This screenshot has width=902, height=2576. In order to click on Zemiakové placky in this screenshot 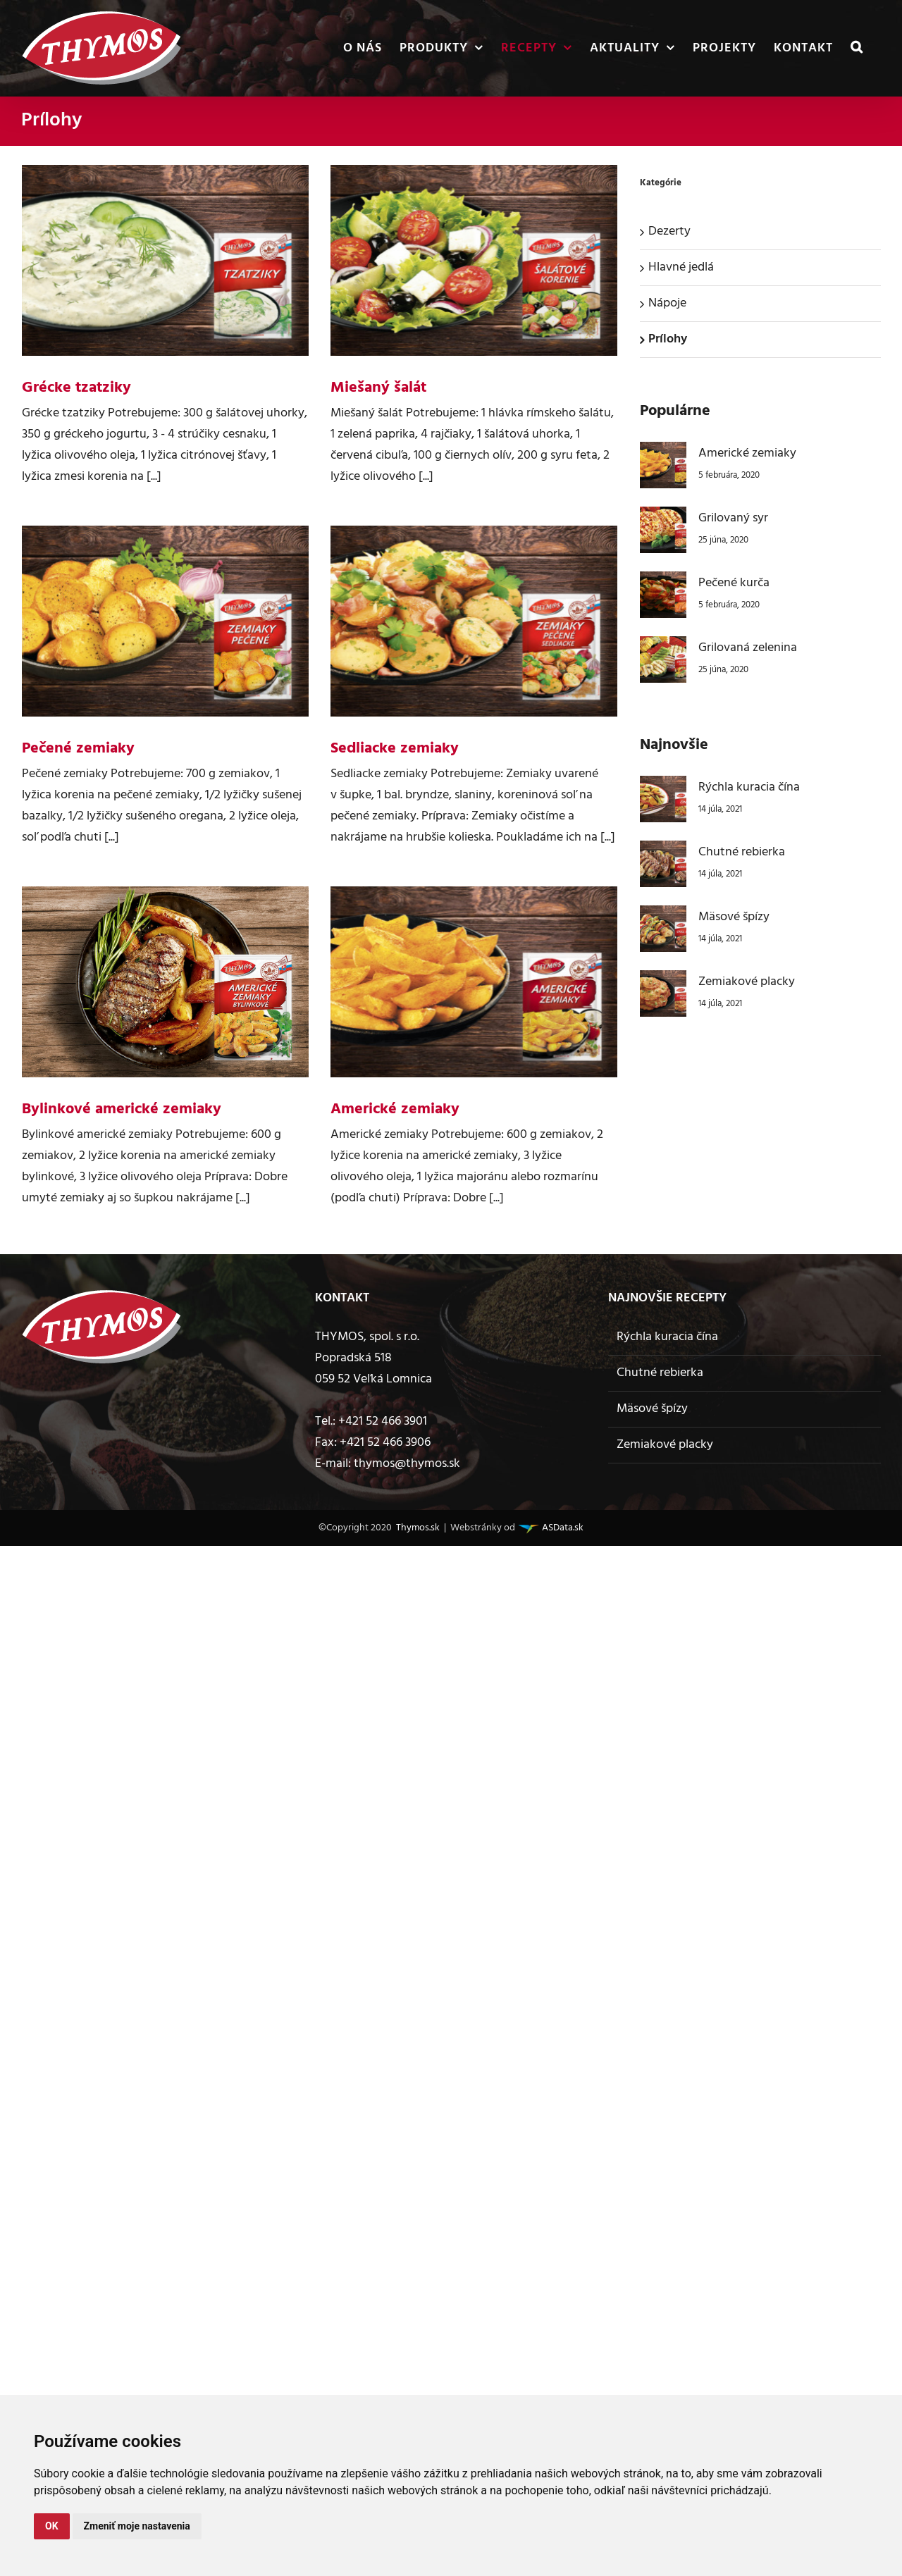, I will do `click(746, 982)`.